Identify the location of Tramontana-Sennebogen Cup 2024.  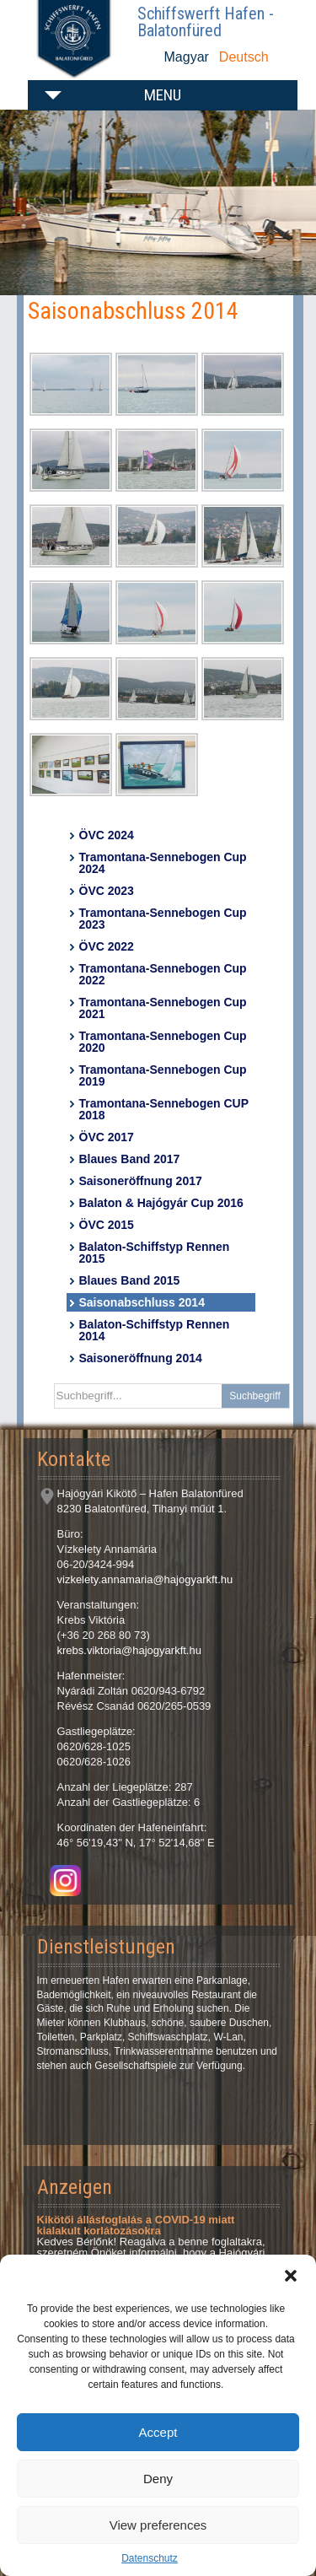
(163, 863).